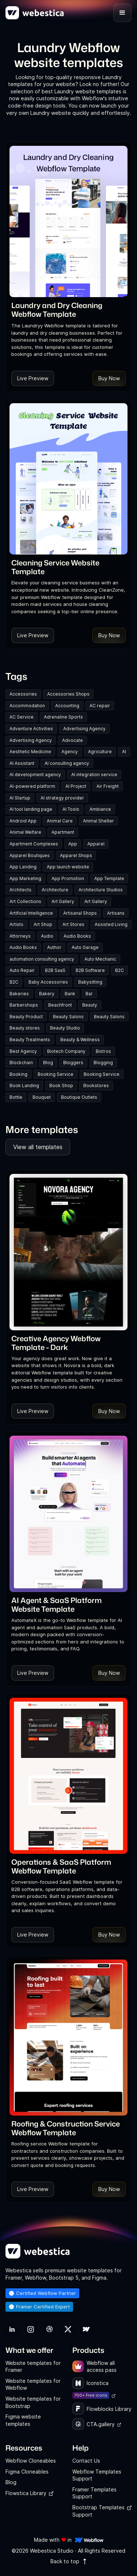 The height and width of the screenshot is (2576, 137). I want to click on Blog, so click(48, 1062).